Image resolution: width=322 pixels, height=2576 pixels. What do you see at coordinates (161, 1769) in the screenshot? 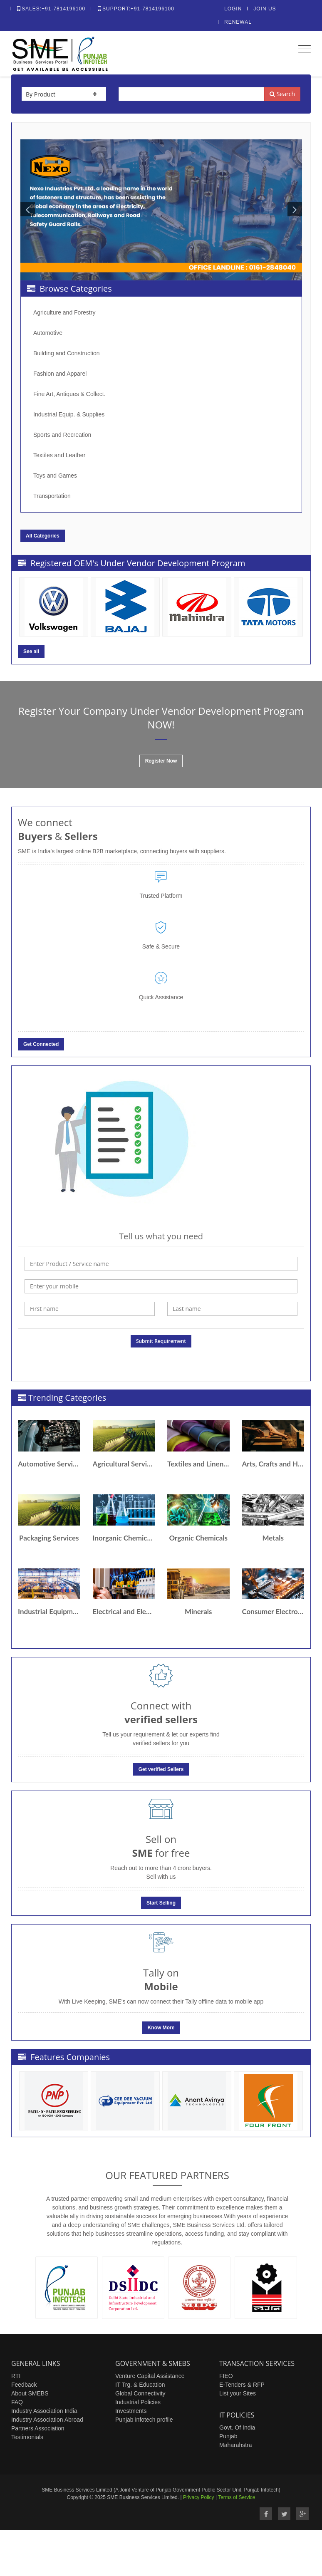
I see `Get verified Sellers` at bounding box center [161, 1769].